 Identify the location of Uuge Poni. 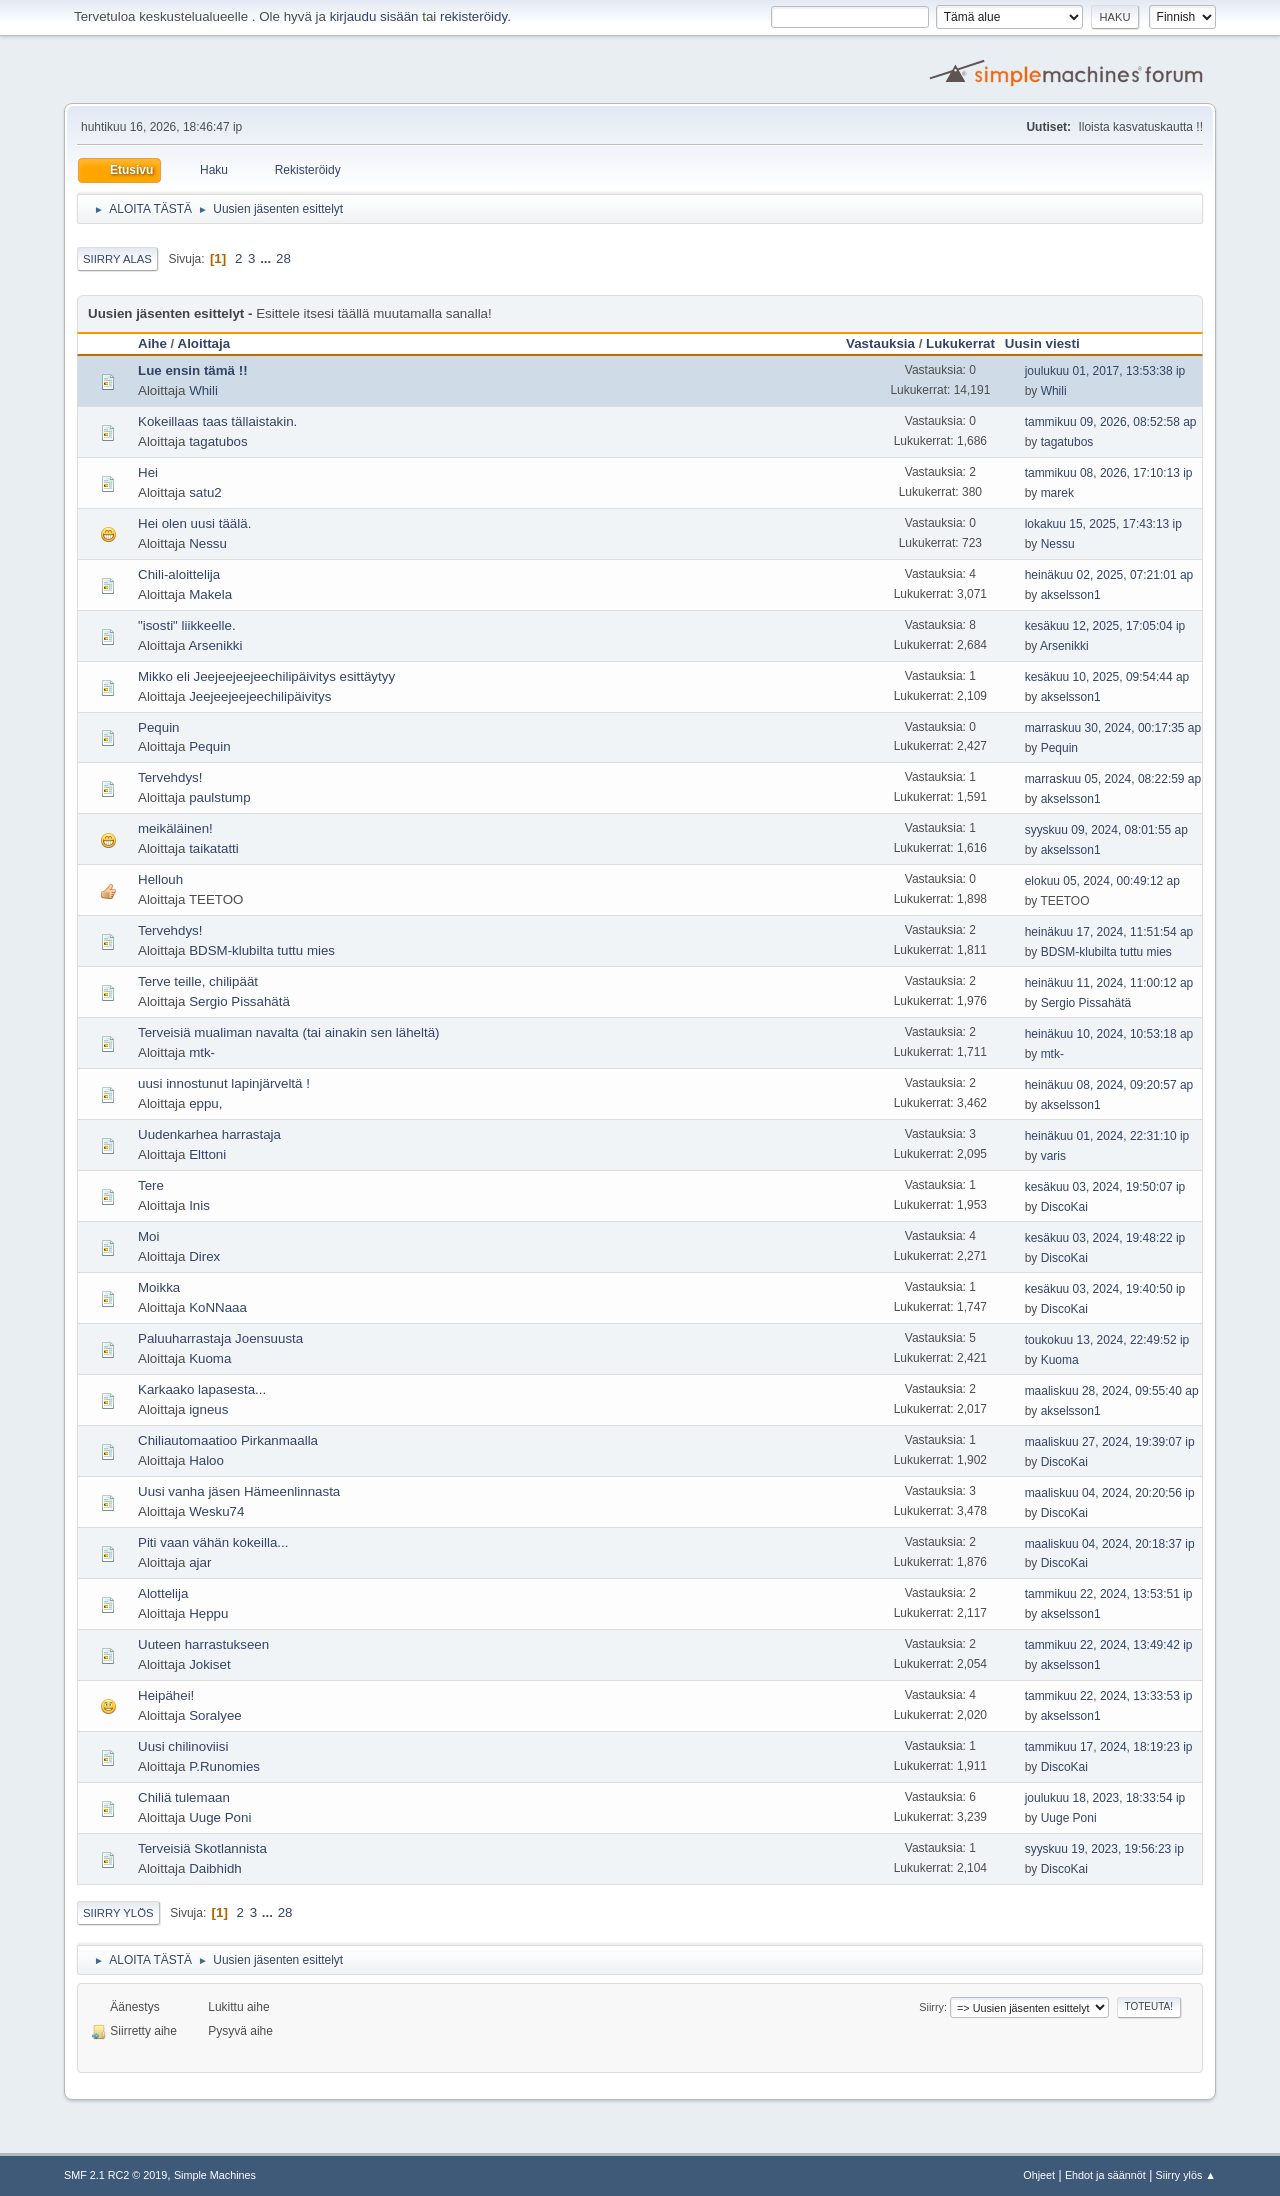
(220, 1817).